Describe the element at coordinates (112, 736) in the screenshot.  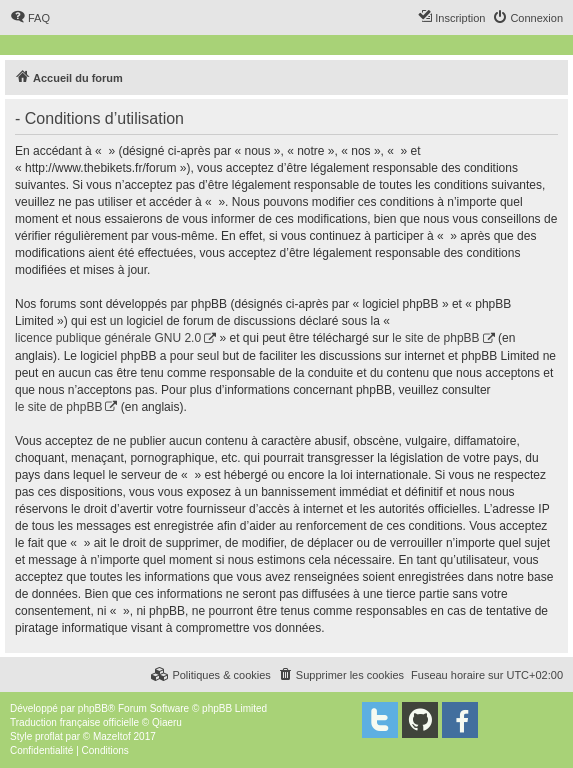
I see `Mazeltof` at that location.